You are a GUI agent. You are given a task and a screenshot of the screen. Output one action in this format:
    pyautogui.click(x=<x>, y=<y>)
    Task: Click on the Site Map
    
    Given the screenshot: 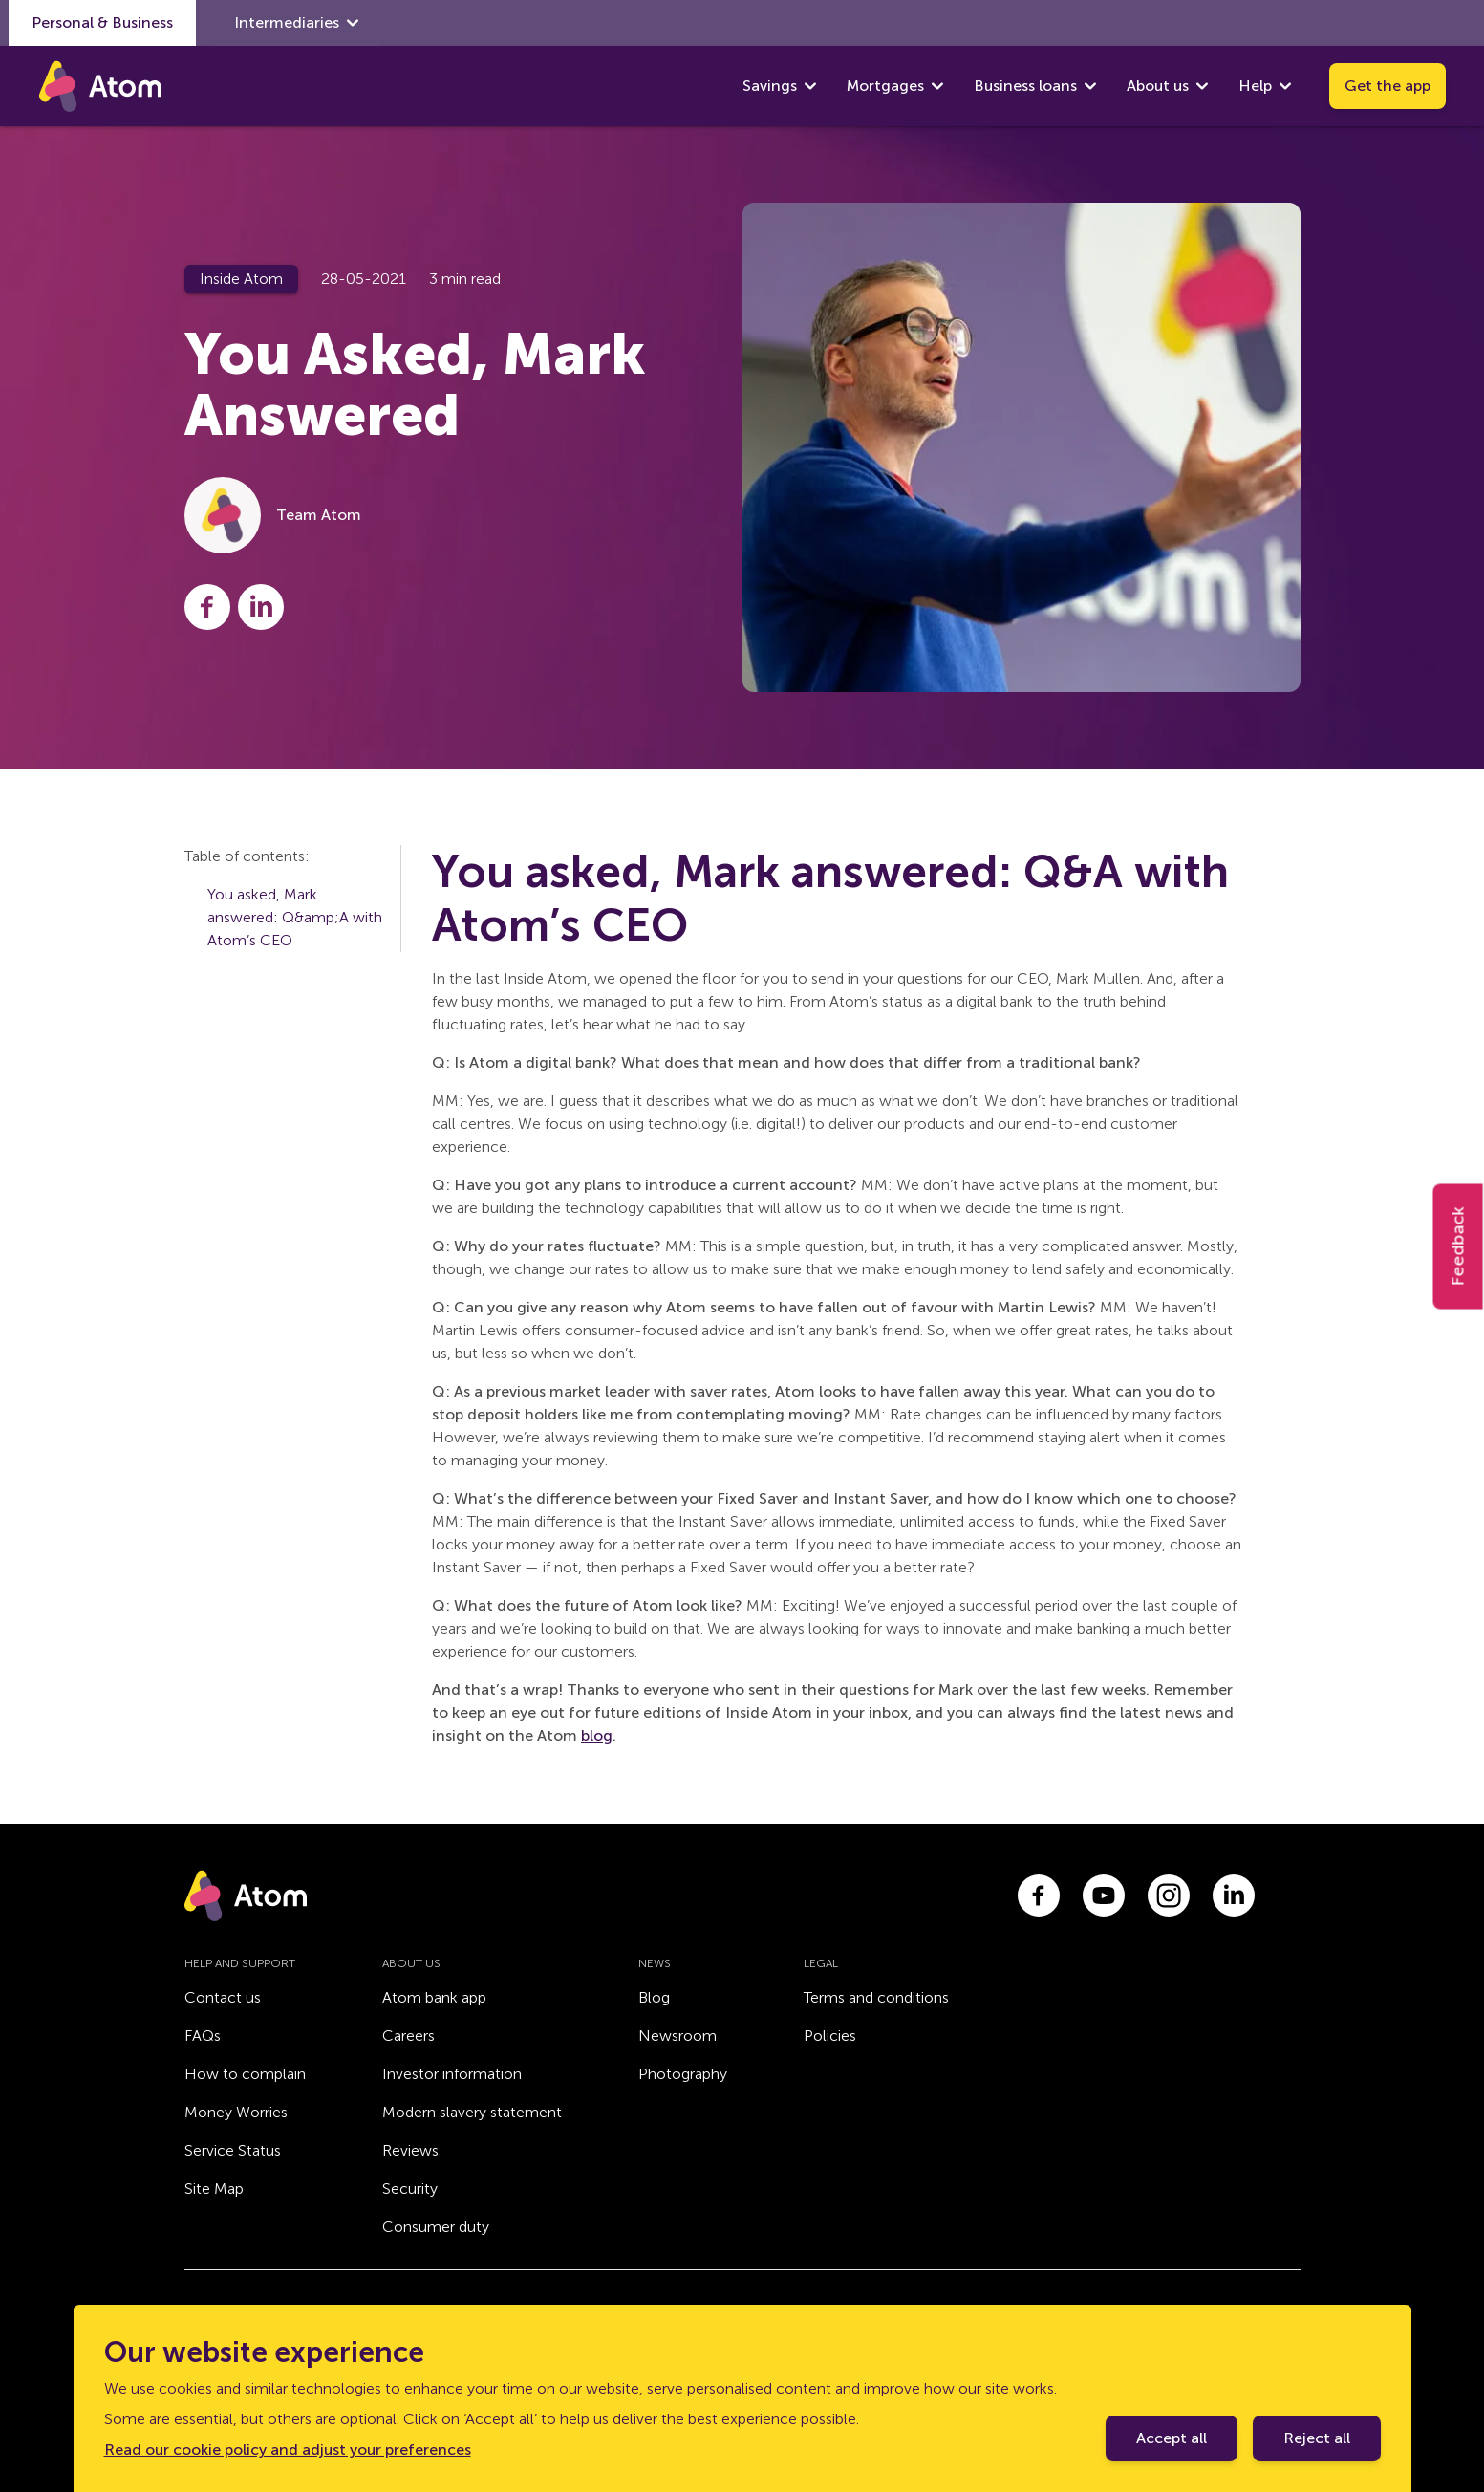 What is the action you would take?
    pyautogui.click(x=214, y=2188)
    